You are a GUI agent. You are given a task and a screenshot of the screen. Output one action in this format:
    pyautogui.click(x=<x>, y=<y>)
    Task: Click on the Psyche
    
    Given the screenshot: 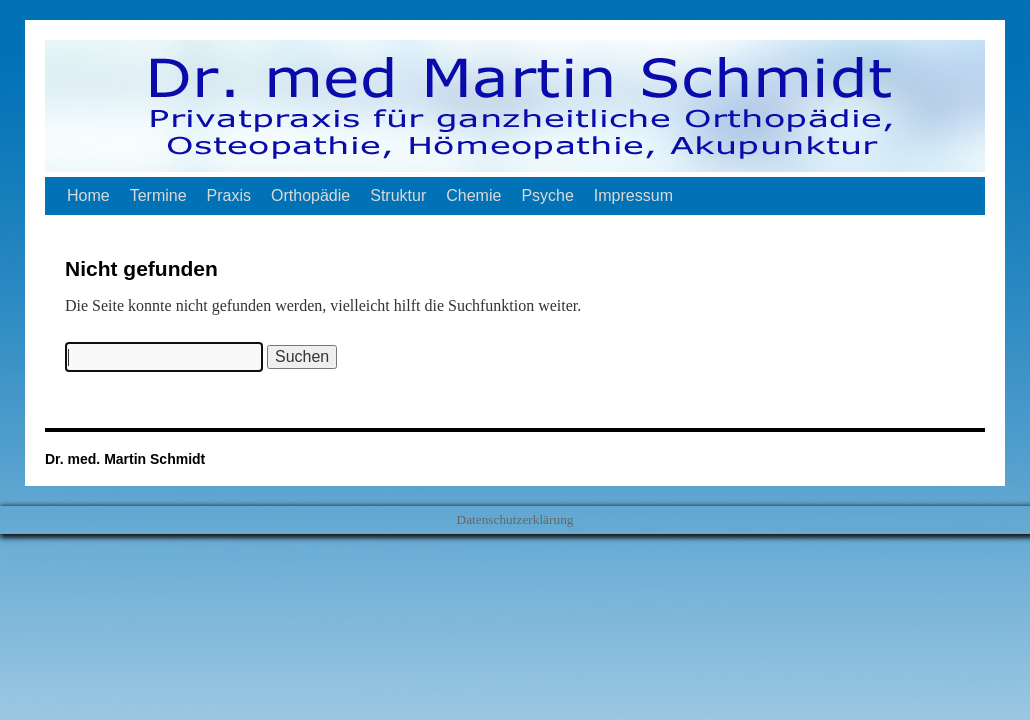 What is the action you would take?
    pyautogui.click(x=547, y=195)
    